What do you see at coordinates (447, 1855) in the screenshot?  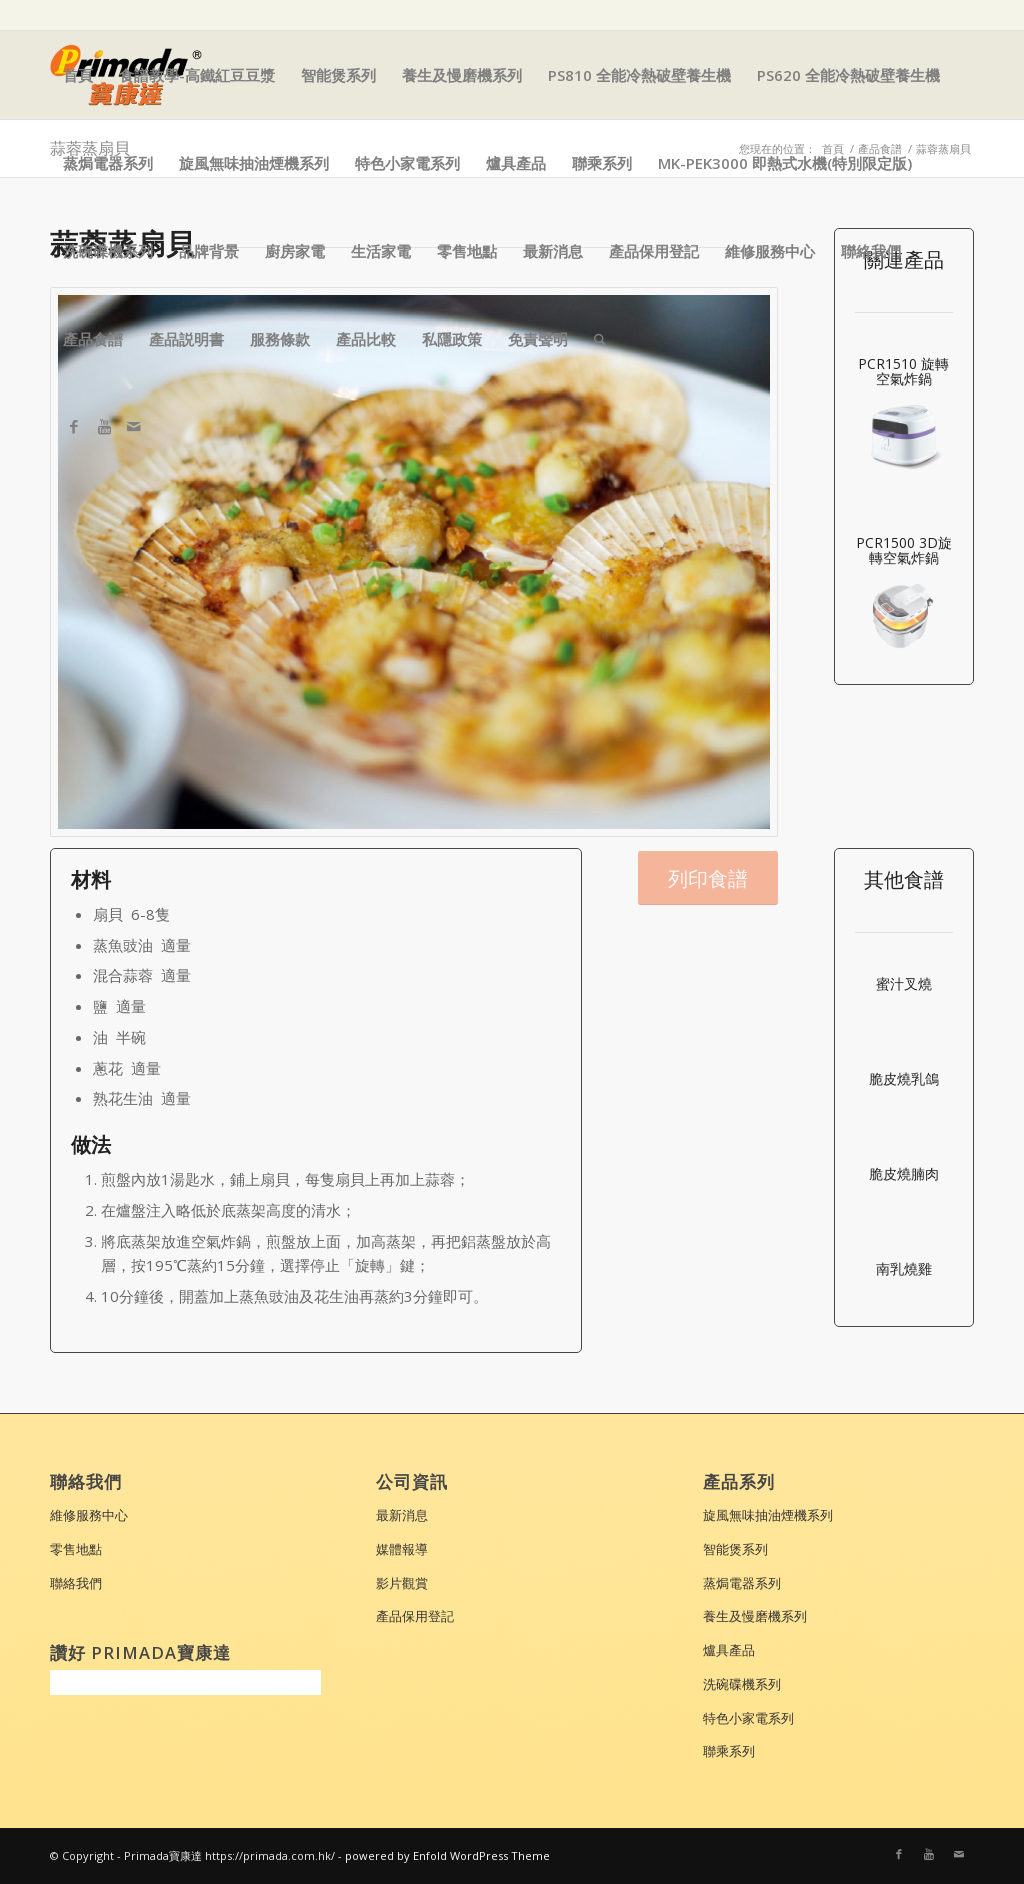 I see `powered by Enfold WordPress Theme` at bounding box center [447, 1855].